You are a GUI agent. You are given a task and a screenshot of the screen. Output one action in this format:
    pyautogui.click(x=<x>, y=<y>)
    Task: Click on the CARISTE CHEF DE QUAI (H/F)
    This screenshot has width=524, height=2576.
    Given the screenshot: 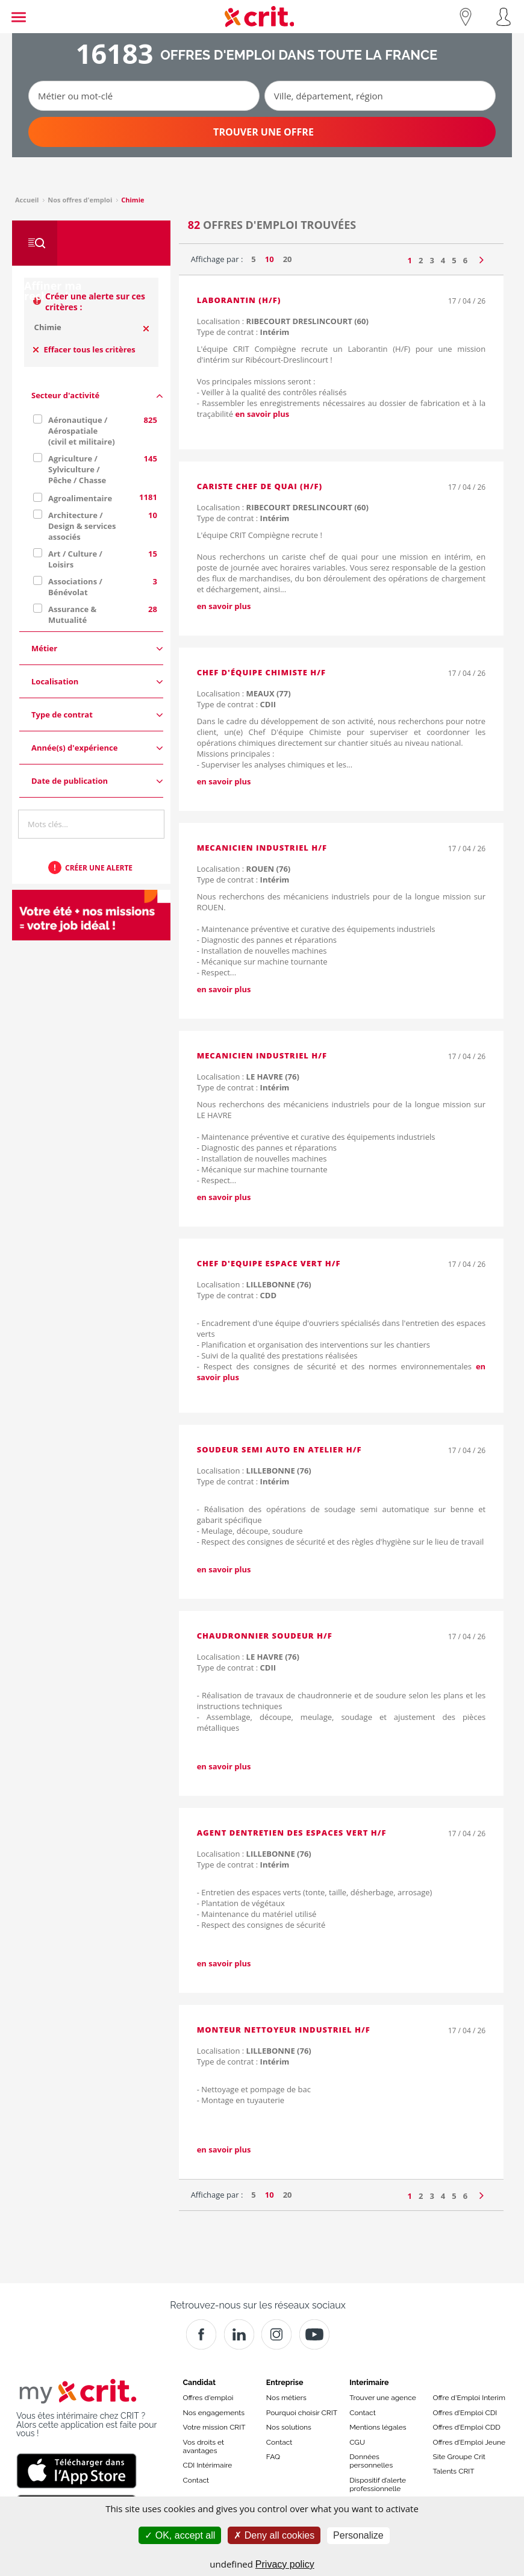 What is the action you would take?
    pyautogui.click(x=259, y=486)
    